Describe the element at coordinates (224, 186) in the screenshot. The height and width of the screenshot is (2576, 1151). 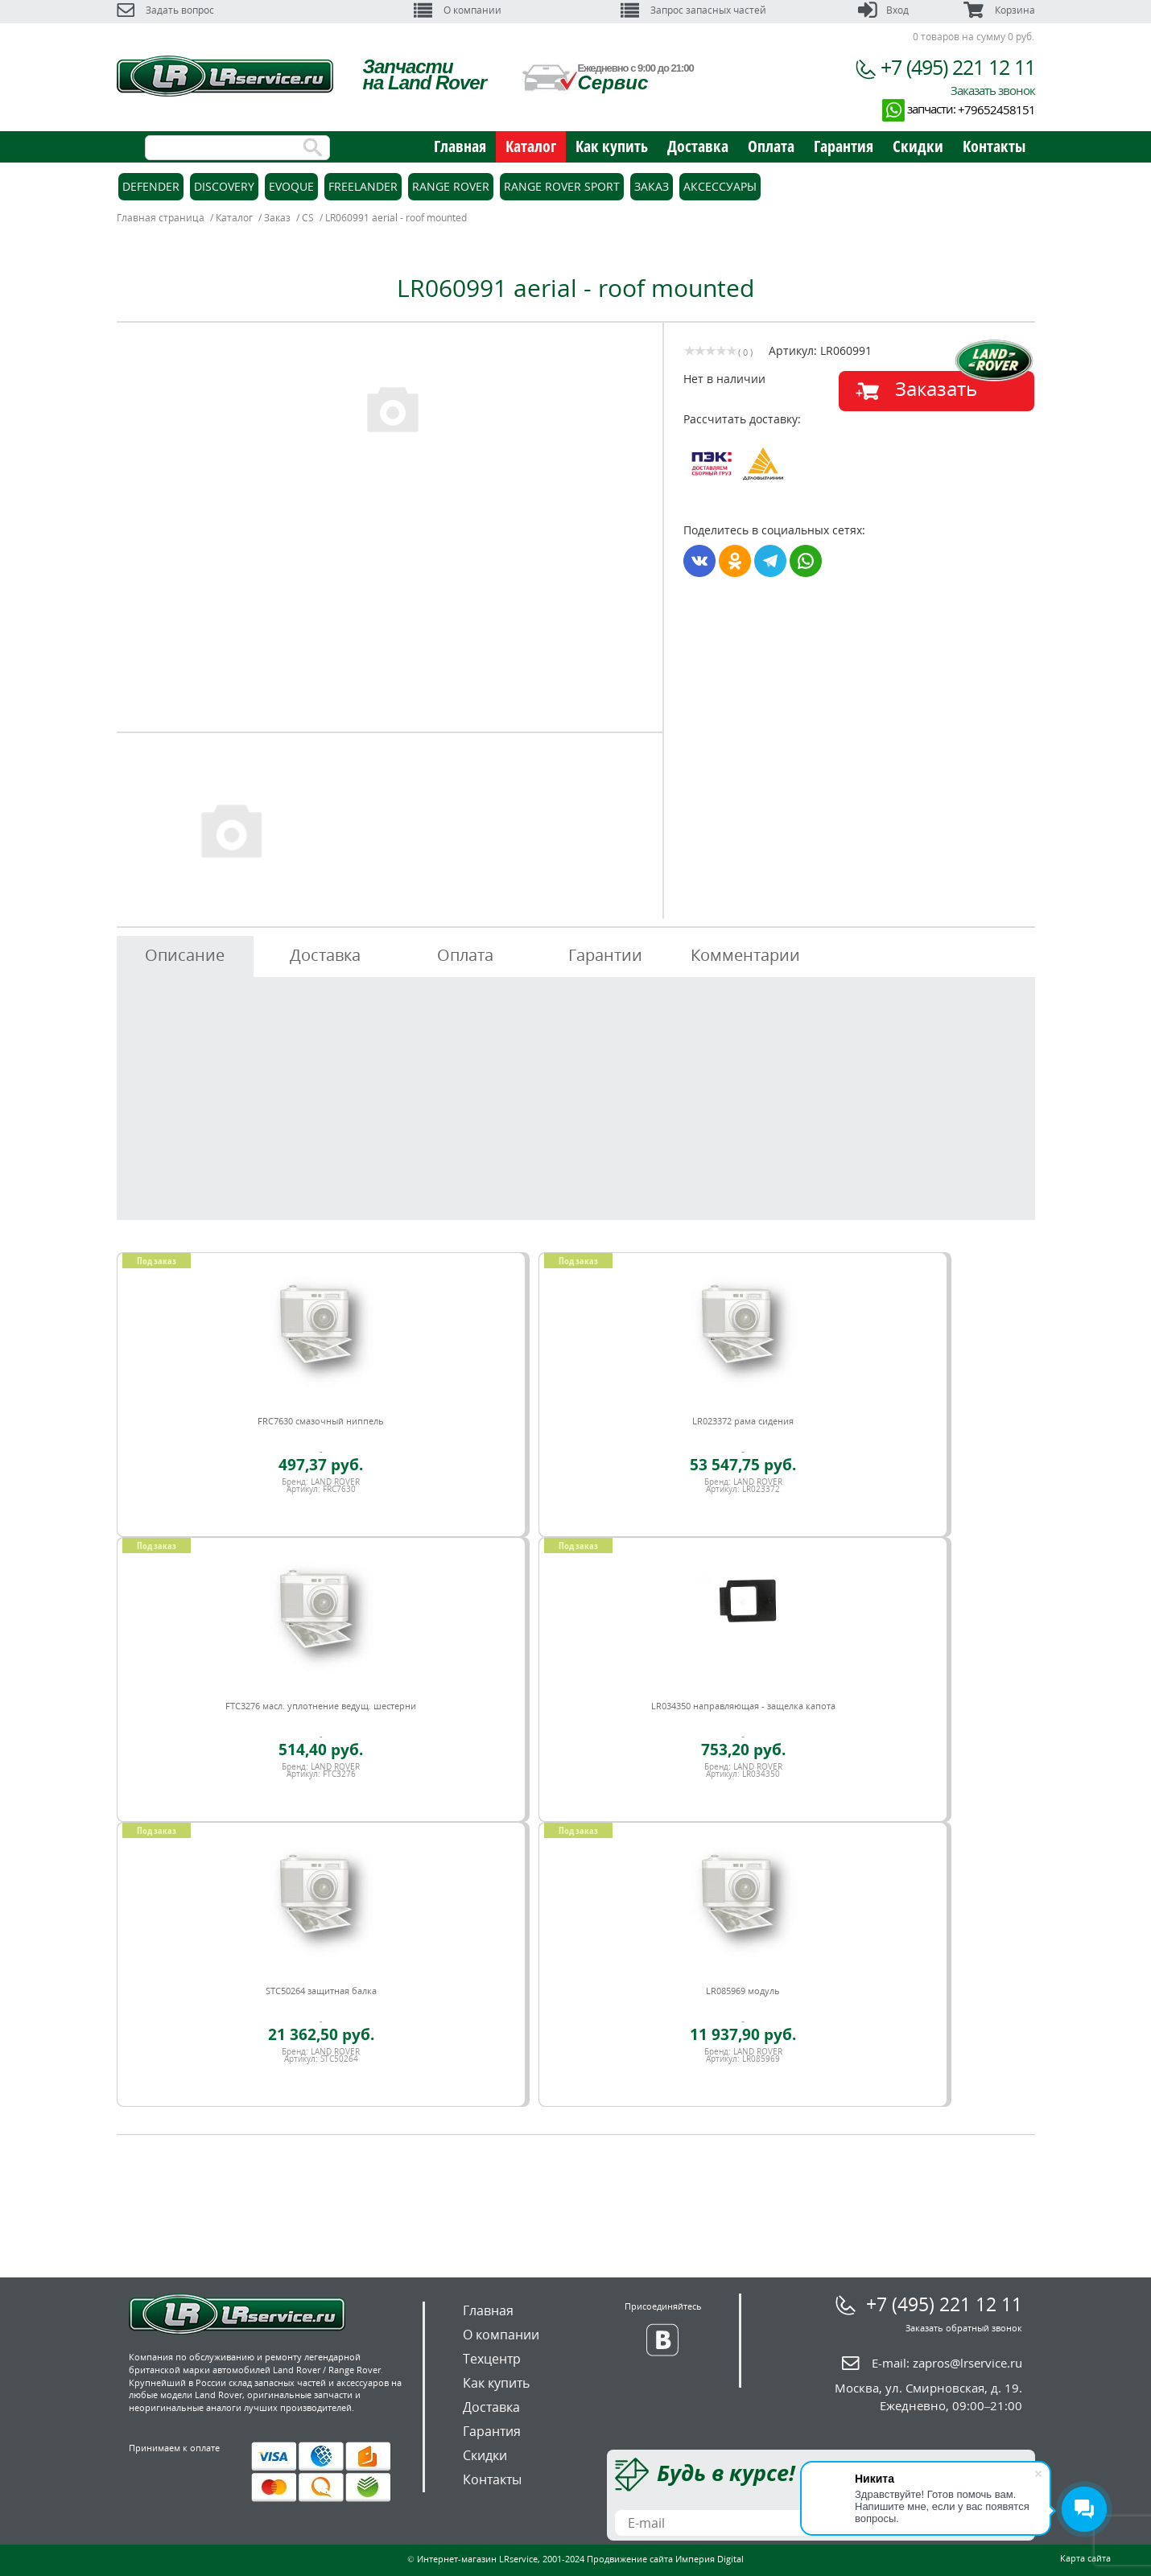
I see `Discovery` at that location.